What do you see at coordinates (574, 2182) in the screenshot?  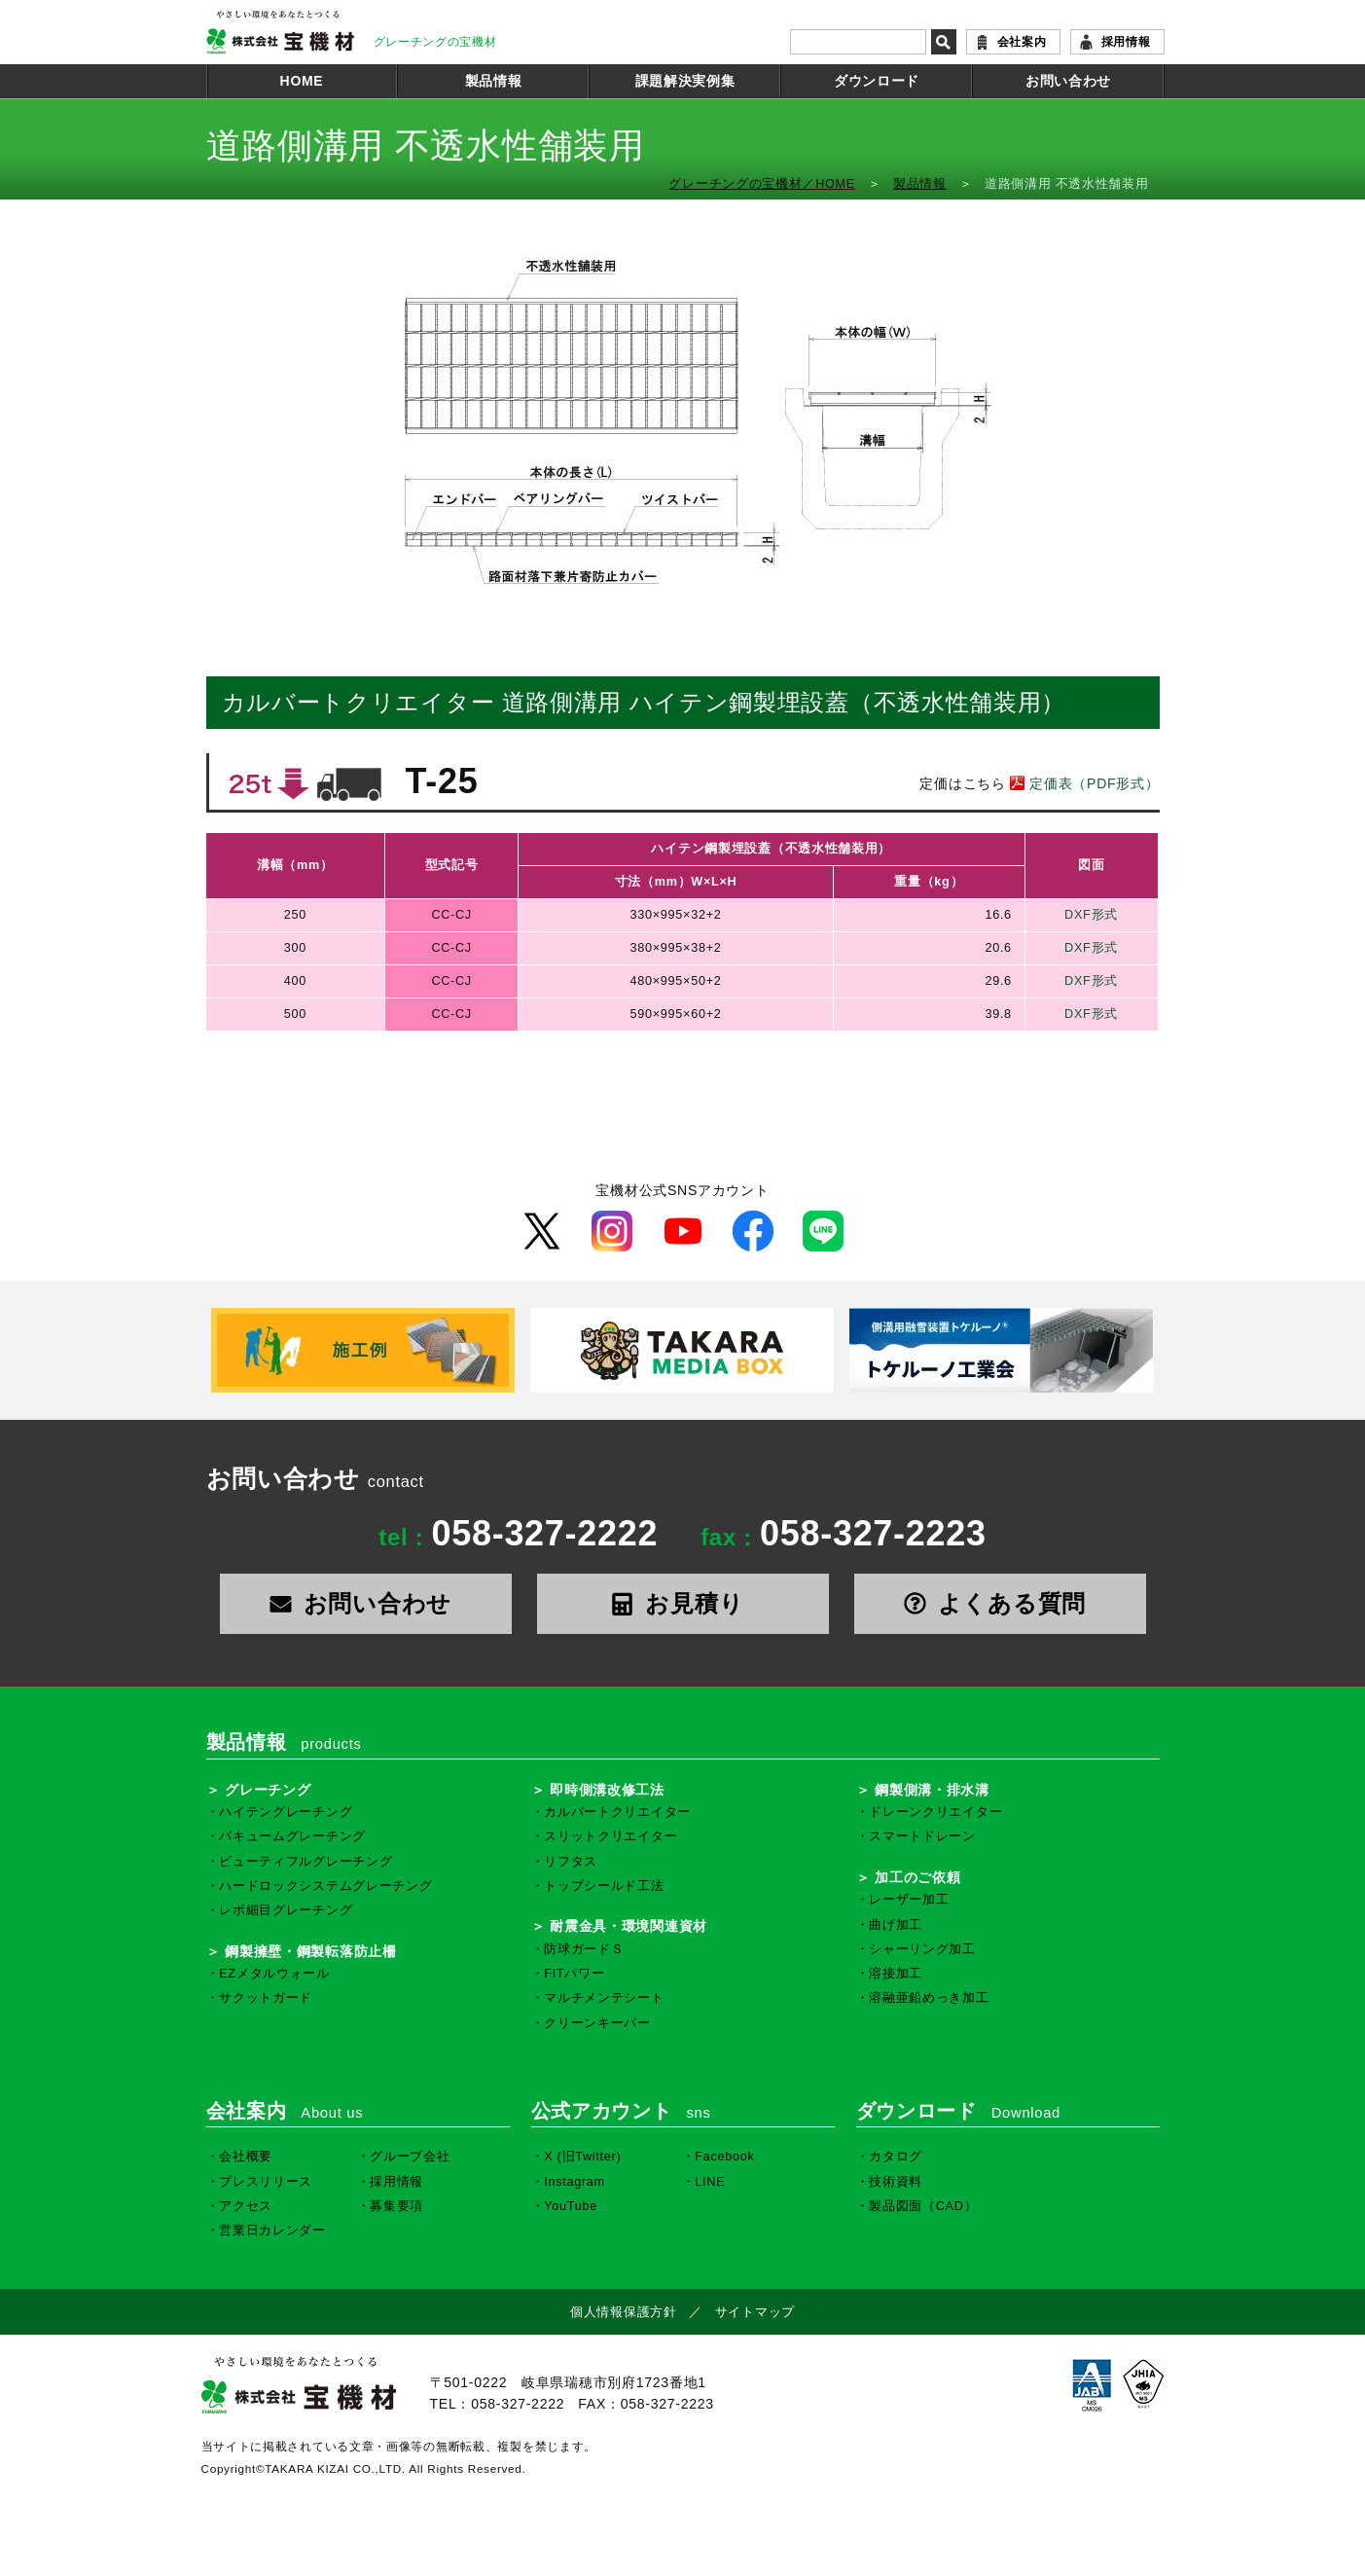 I see `Instagram` at bounding box center [574, 2182].